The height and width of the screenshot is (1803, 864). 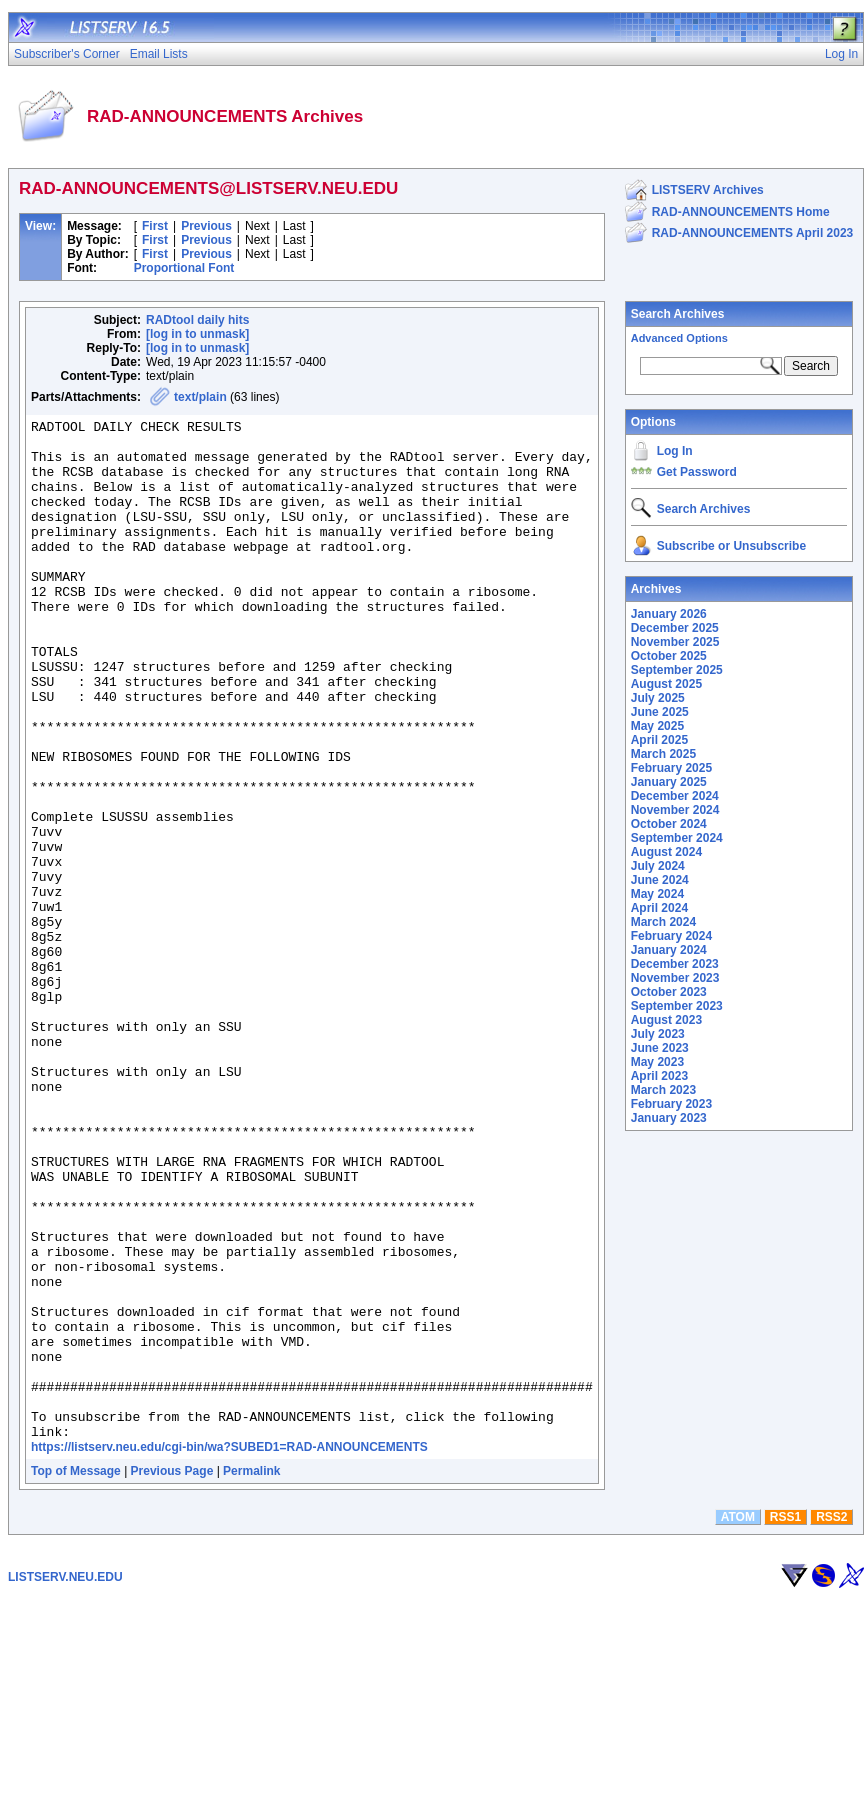 I want to click on November 2023, so click(x=675, y=978).